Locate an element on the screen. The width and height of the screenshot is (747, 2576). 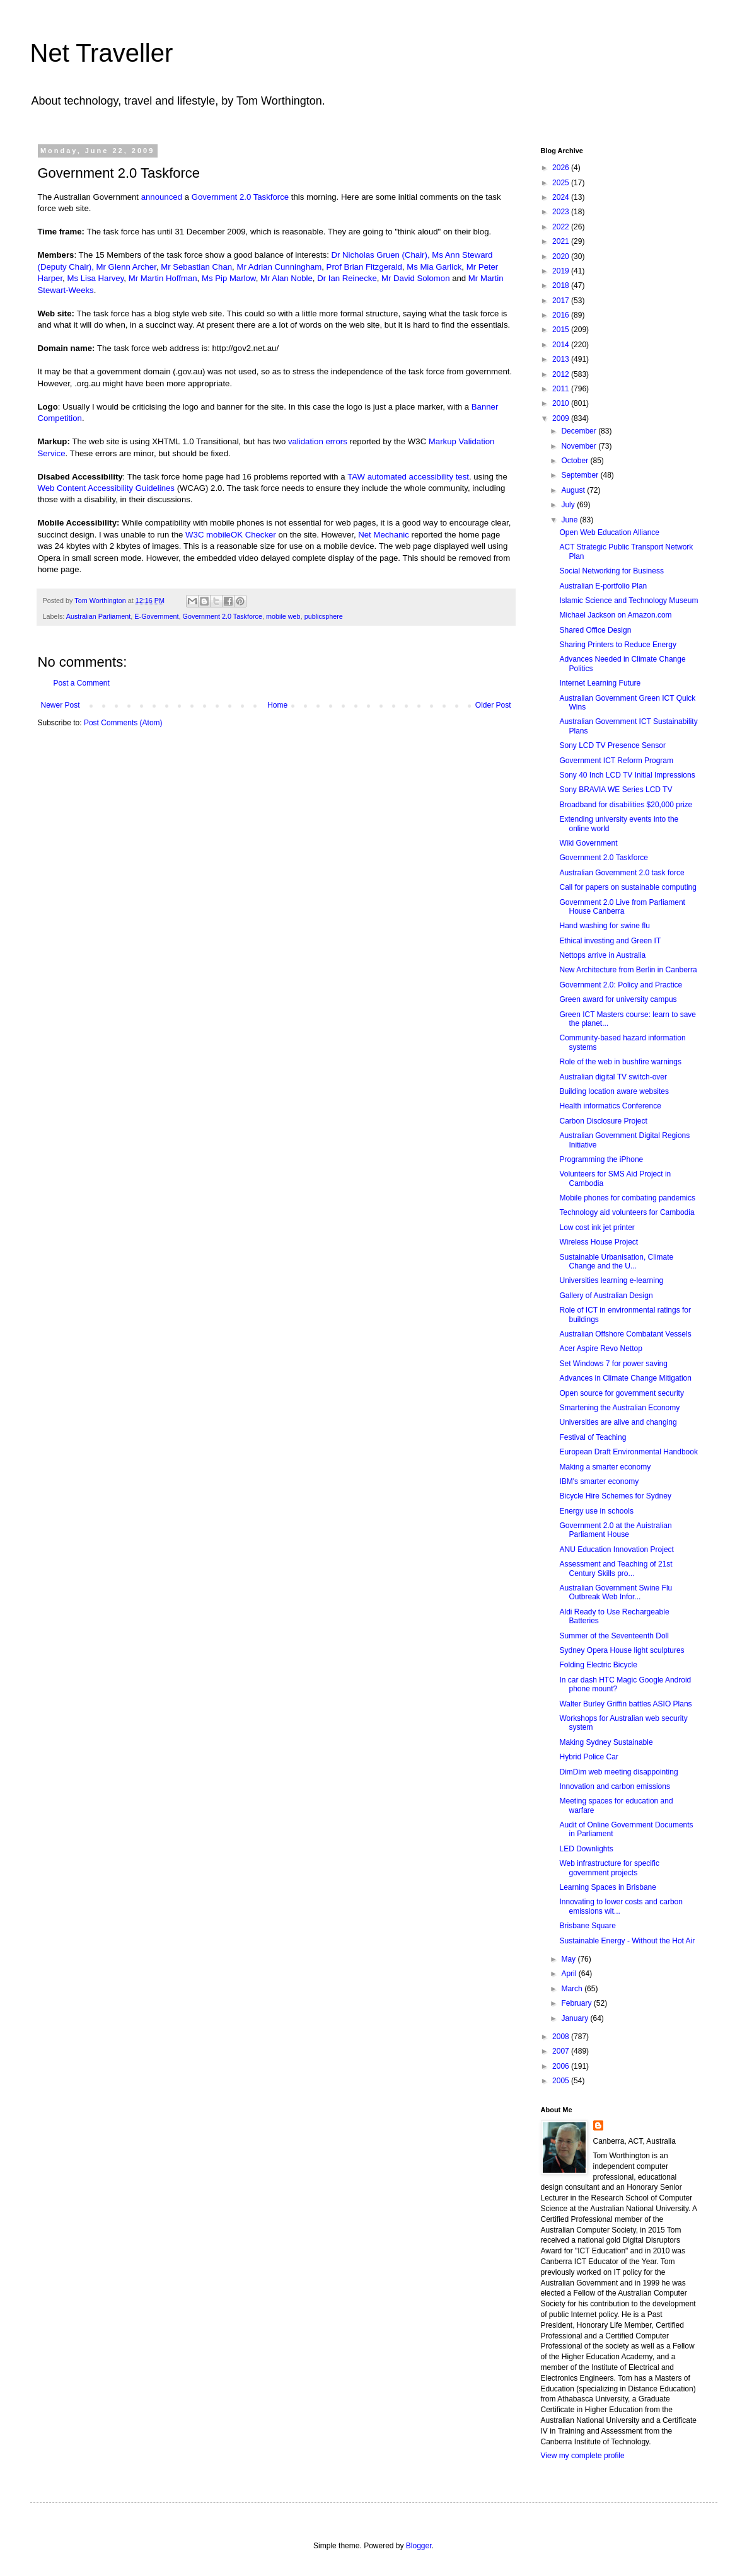
Social Networking for Business is located at coordinates (611, 570).